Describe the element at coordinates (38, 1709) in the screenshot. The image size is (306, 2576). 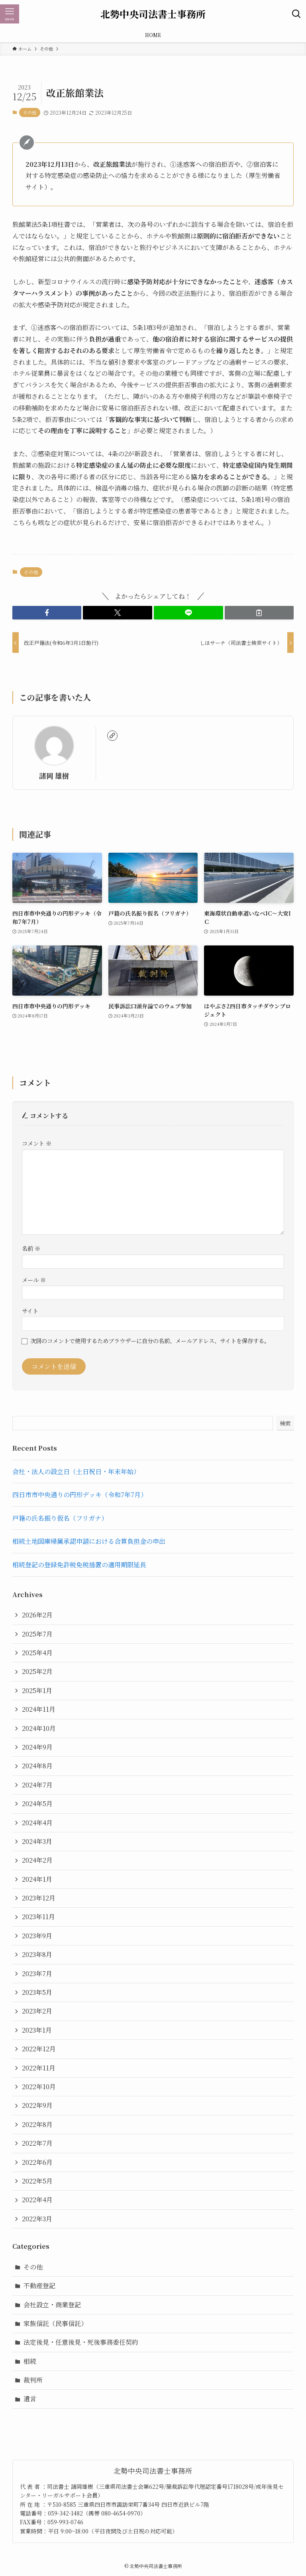
I see `2024年11月` at that location.